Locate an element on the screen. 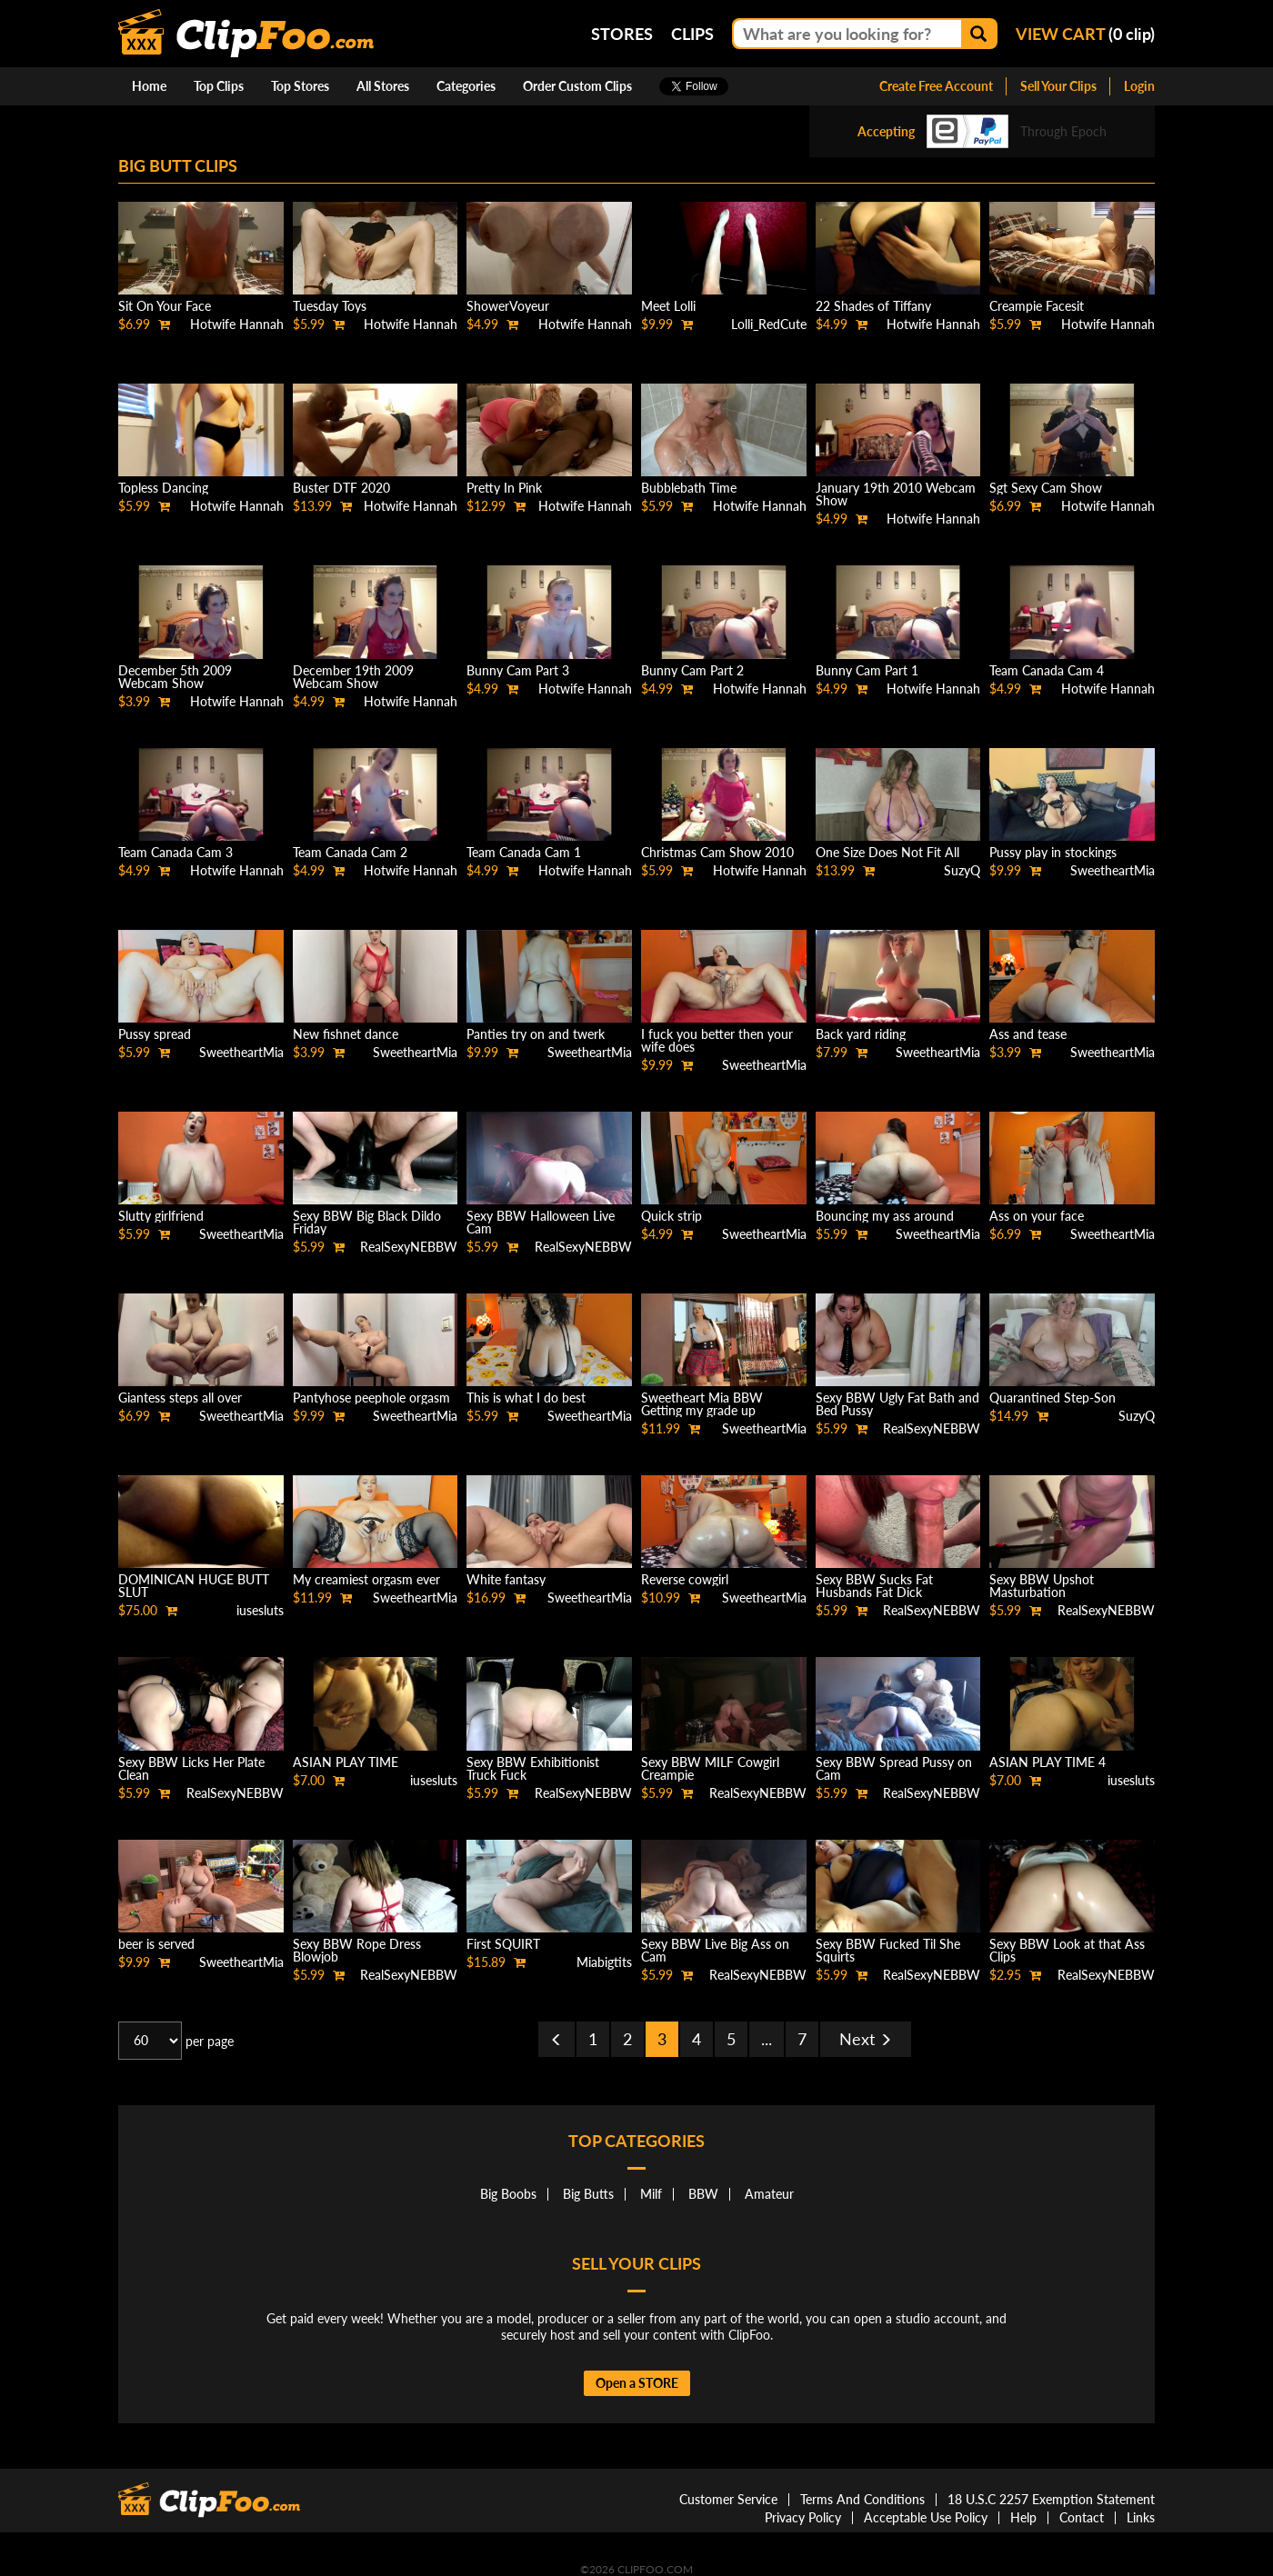 This screenshot has width=1273, height=2576. Top Clips is located at coordinates (219, 86).